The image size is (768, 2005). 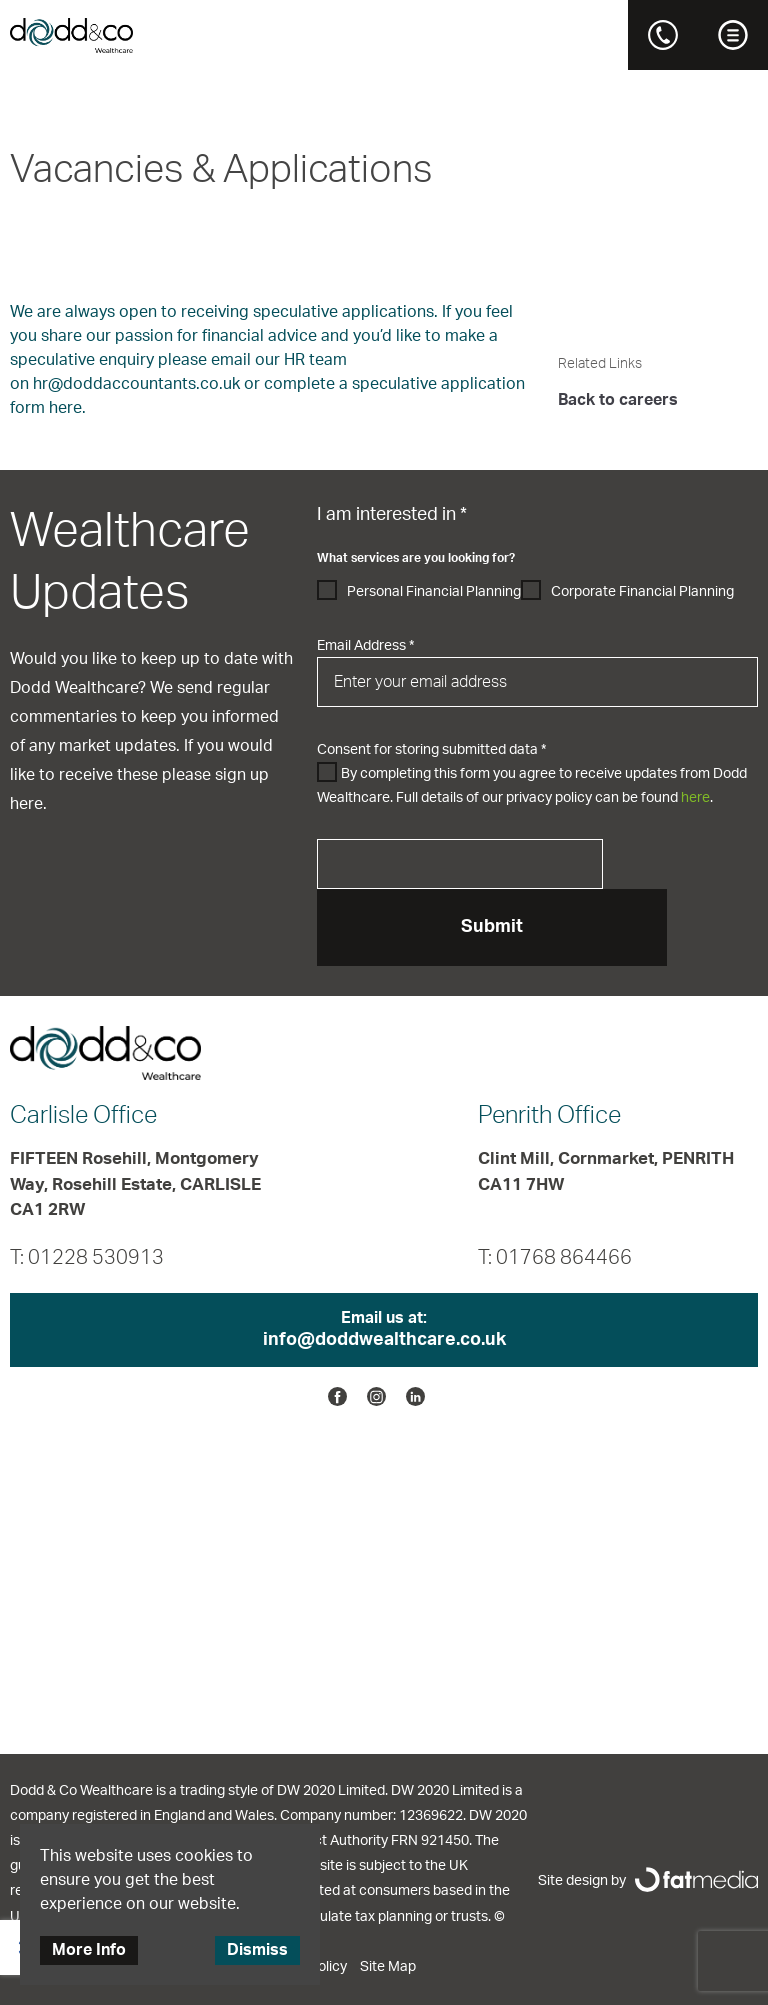 I want to click on Corporate Financial Planning, so click(x=642, y=592).